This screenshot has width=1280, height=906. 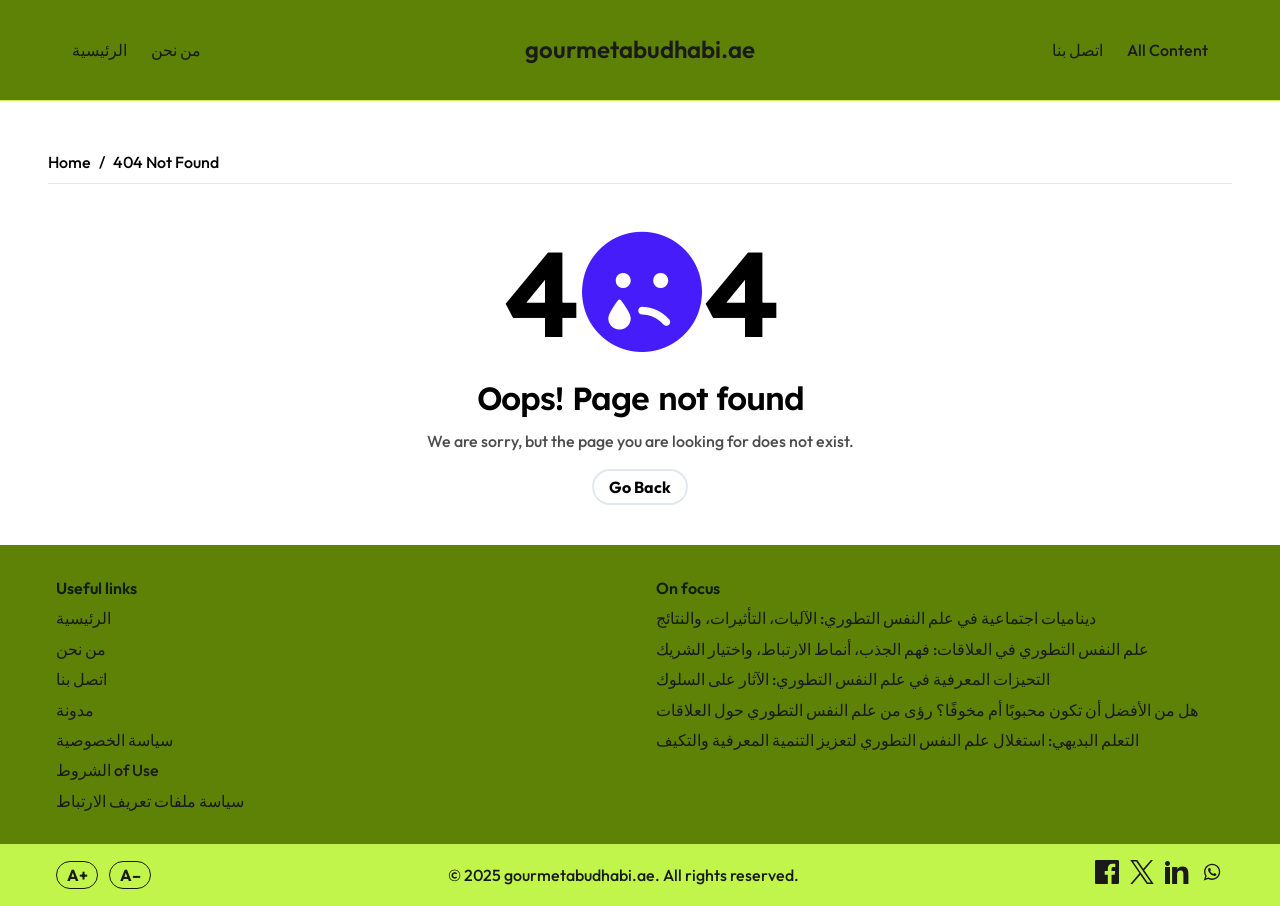 I want to click on A+ [Increase font size], so click(x=77, y=875).